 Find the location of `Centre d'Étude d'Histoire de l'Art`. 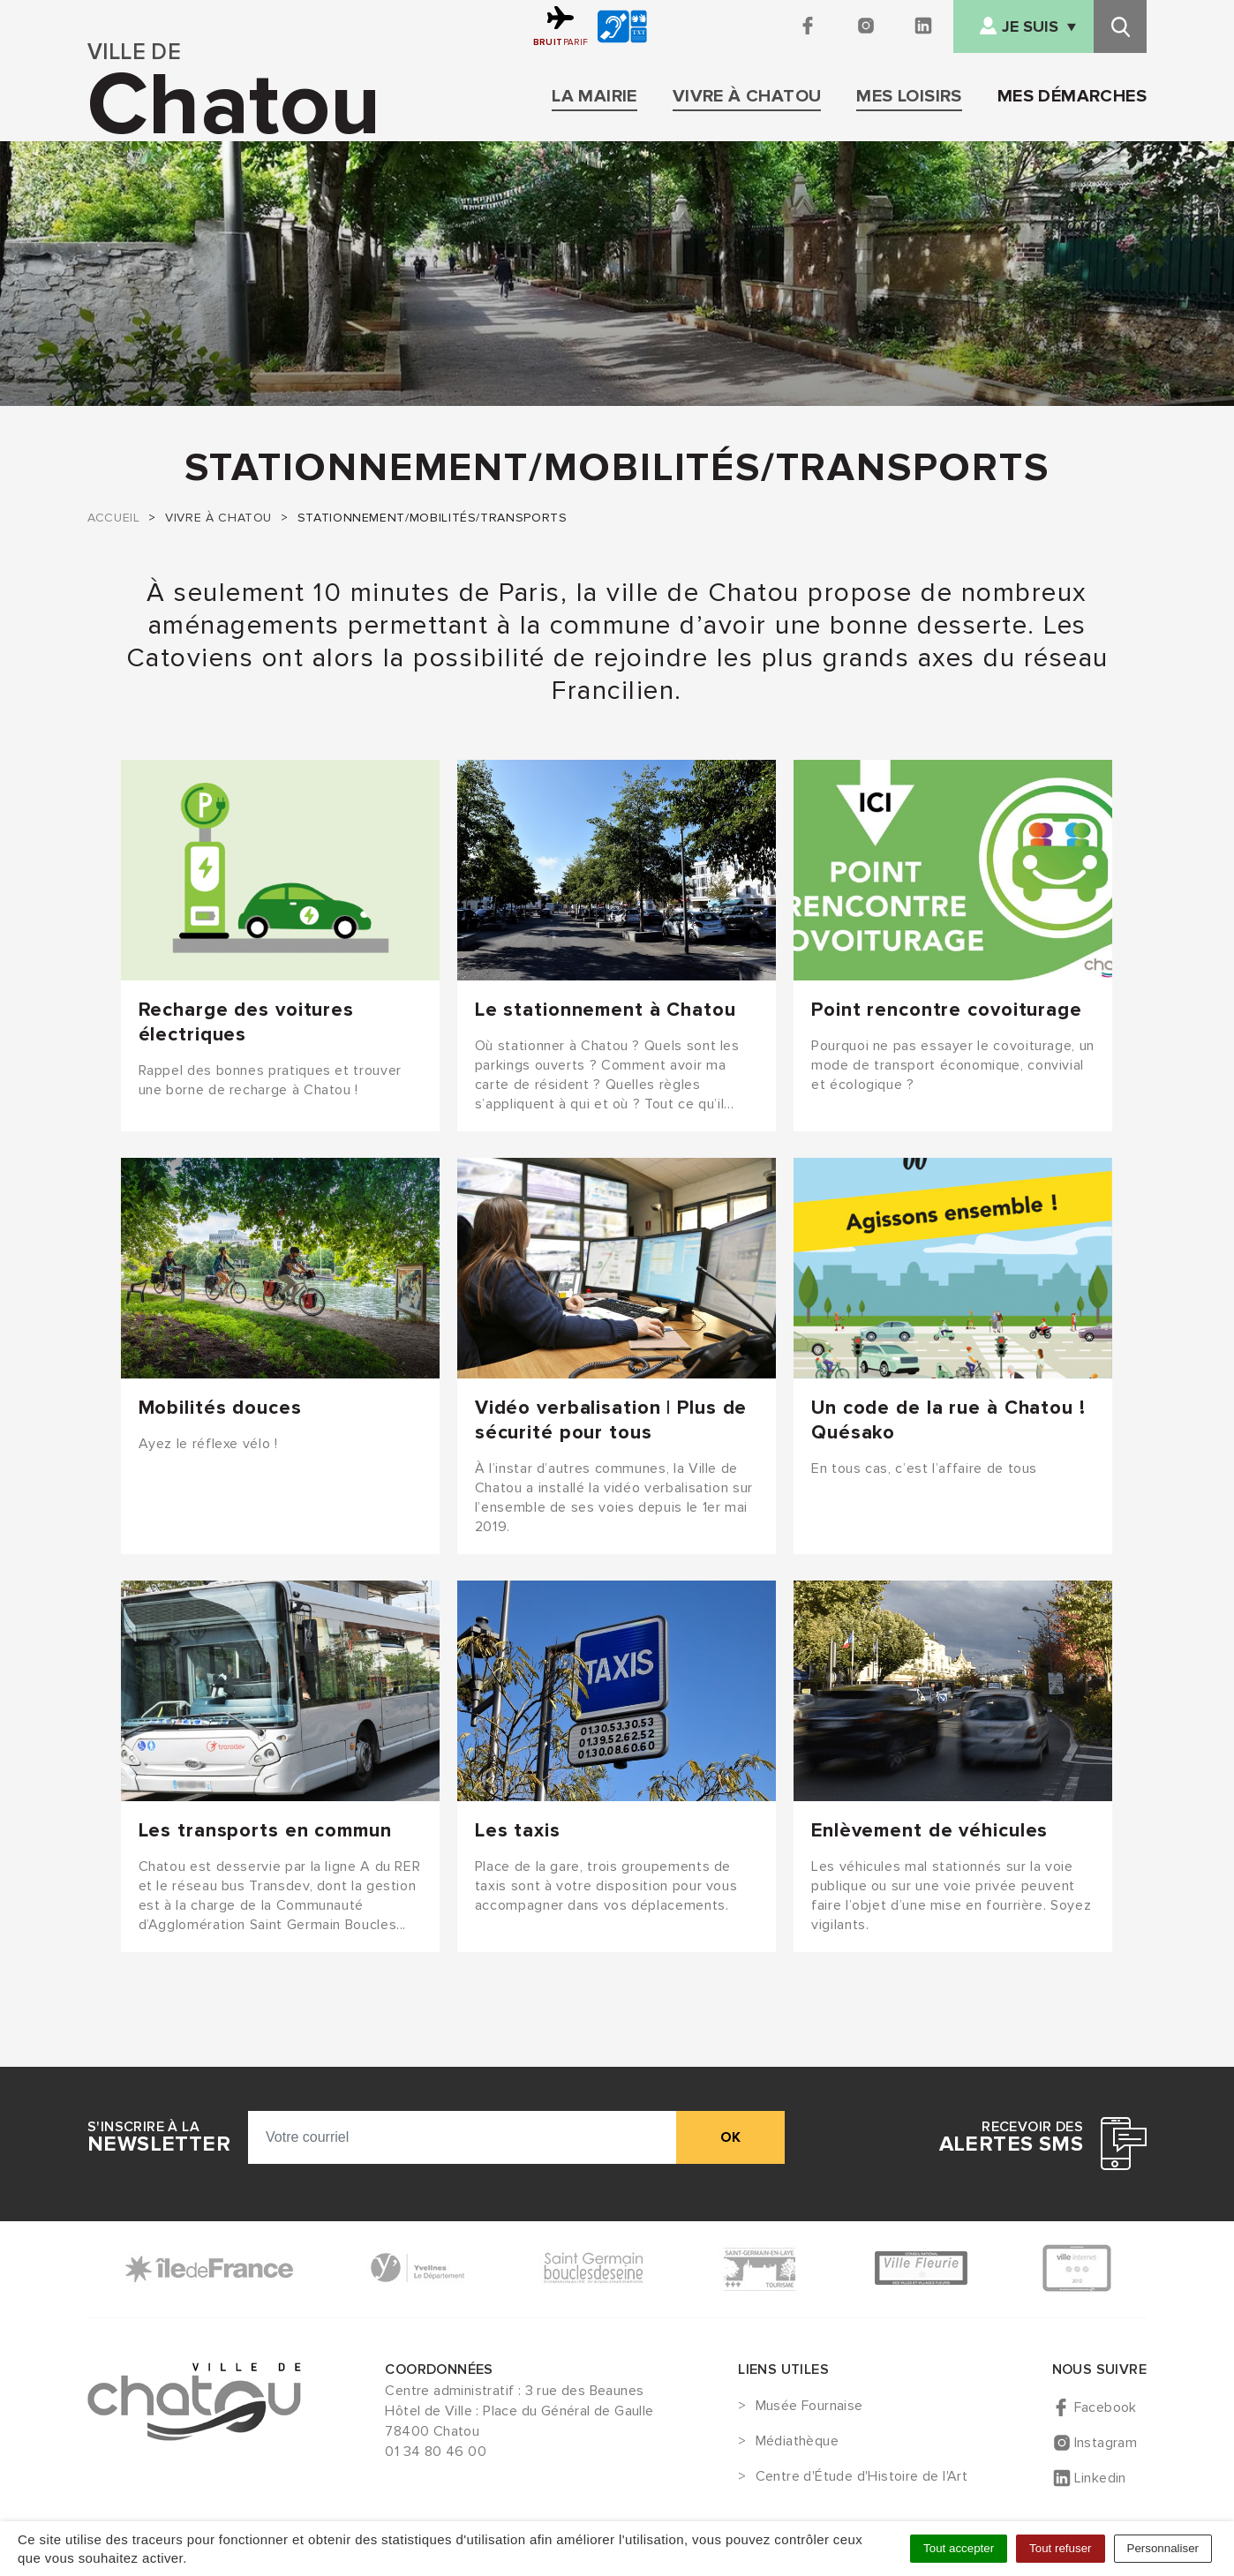

Centre d'Étude d'Histoire de l'Art is located at coordinates (862, 2477).